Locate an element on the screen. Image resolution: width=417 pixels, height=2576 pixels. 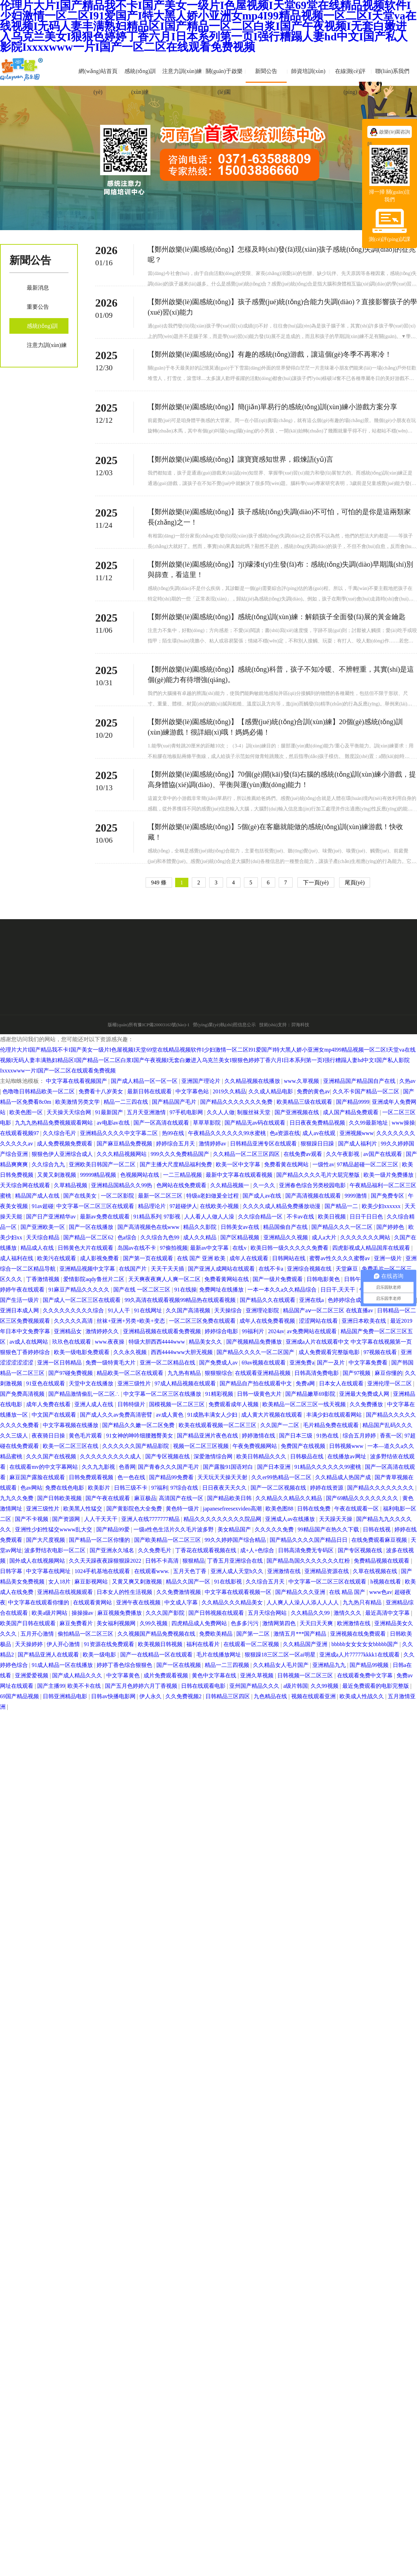
日韩精品亚洲专区在线观看 is located at coordinates (264, 1144).